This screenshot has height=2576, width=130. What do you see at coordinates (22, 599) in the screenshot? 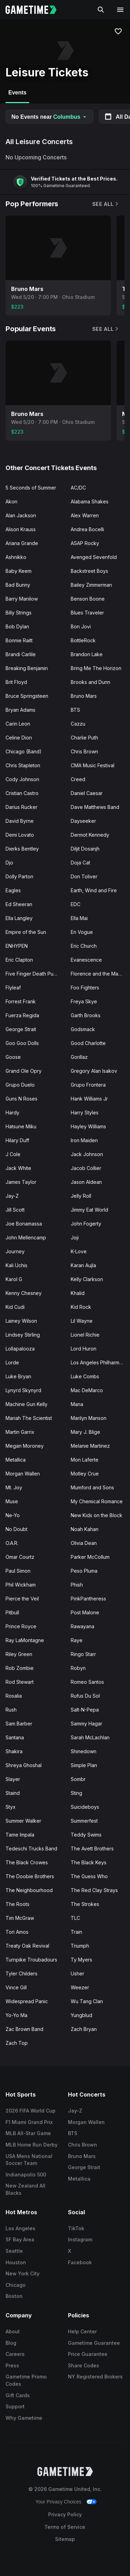
I see `Barry Manilow` at bounding box center [22, 599].